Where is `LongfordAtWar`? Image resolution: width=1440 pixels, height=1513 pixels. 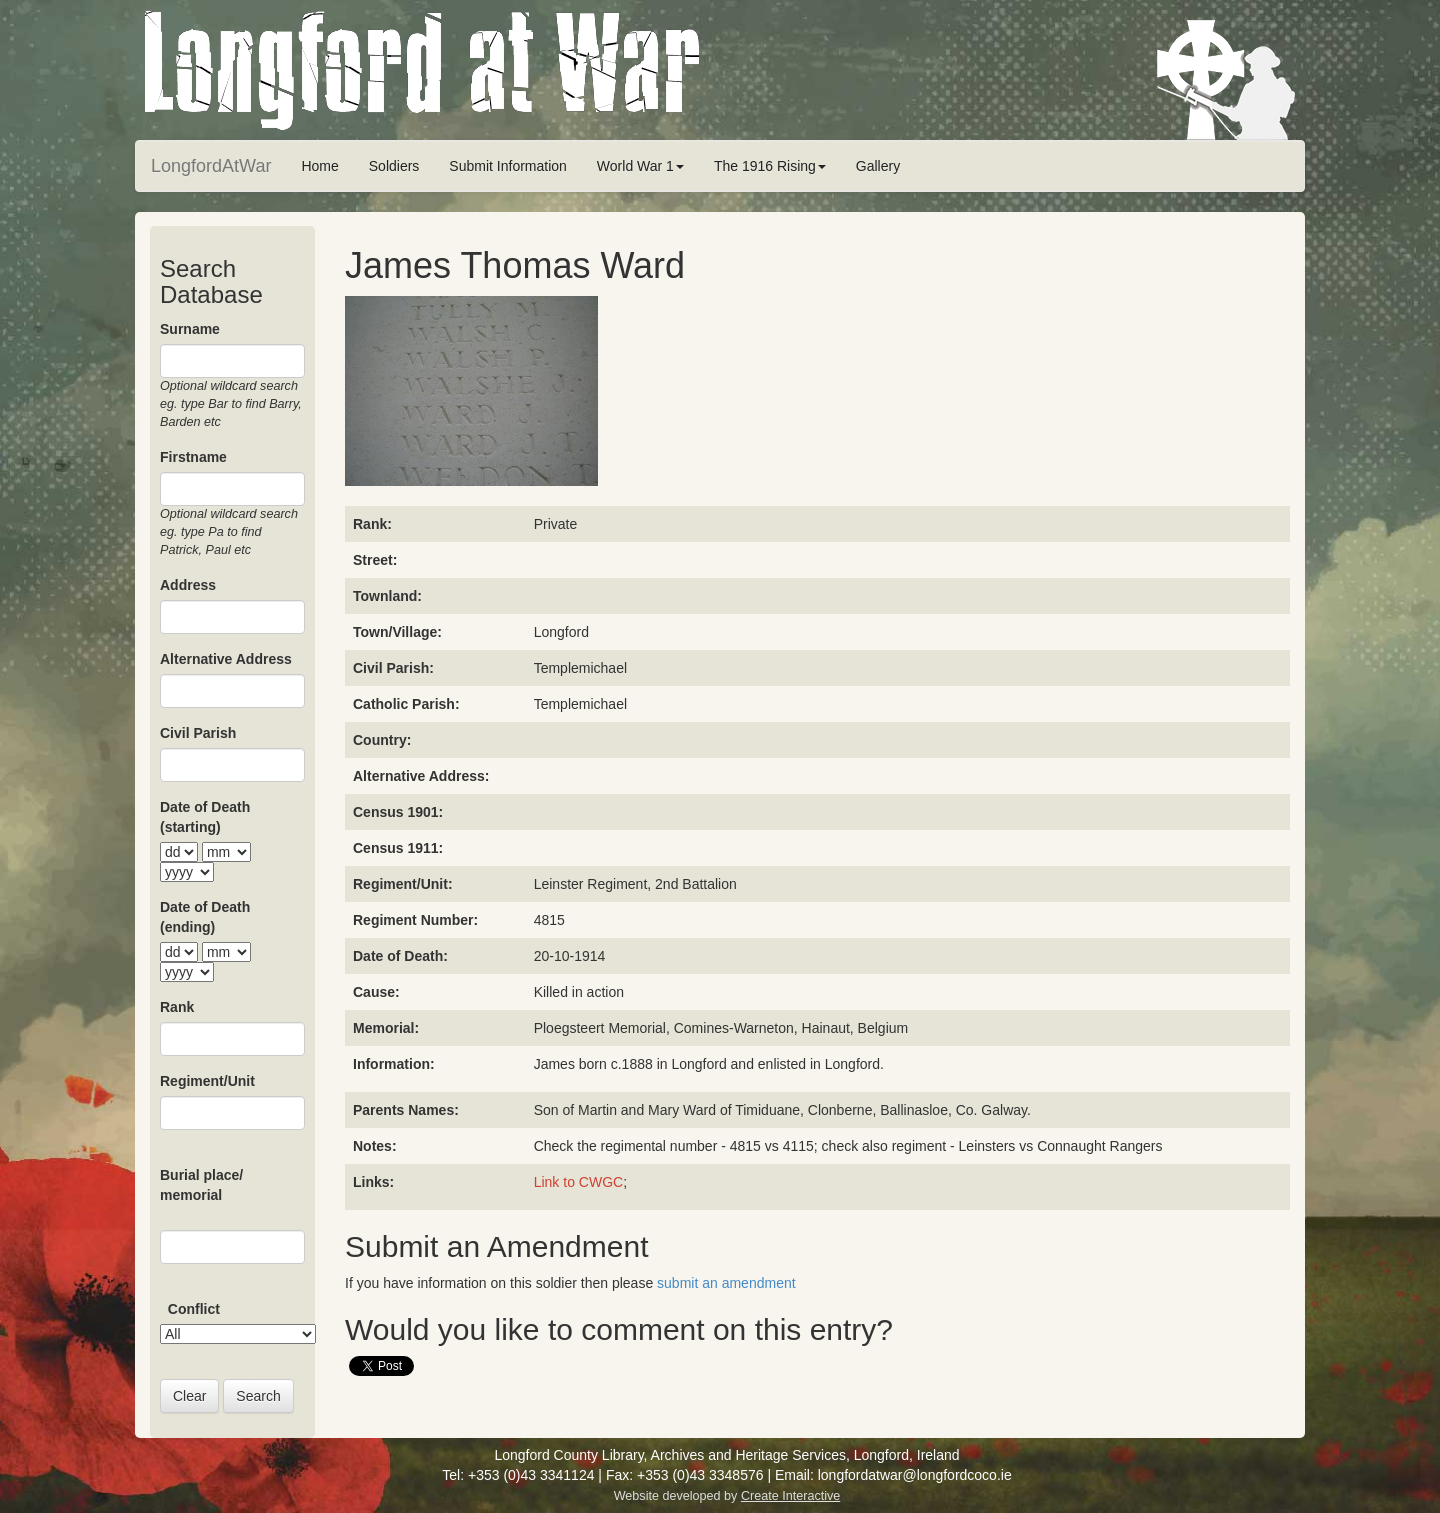 LongfordAtWar is located at coordinates (211, 166).